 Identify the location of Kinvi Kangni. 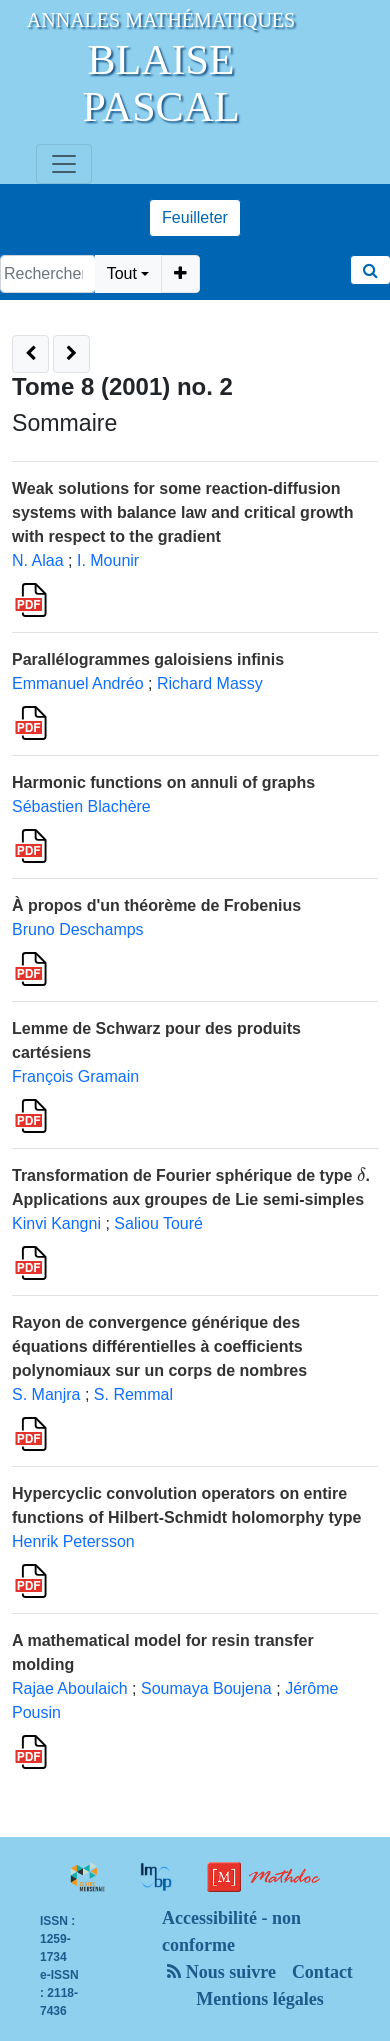
(56, 1223).